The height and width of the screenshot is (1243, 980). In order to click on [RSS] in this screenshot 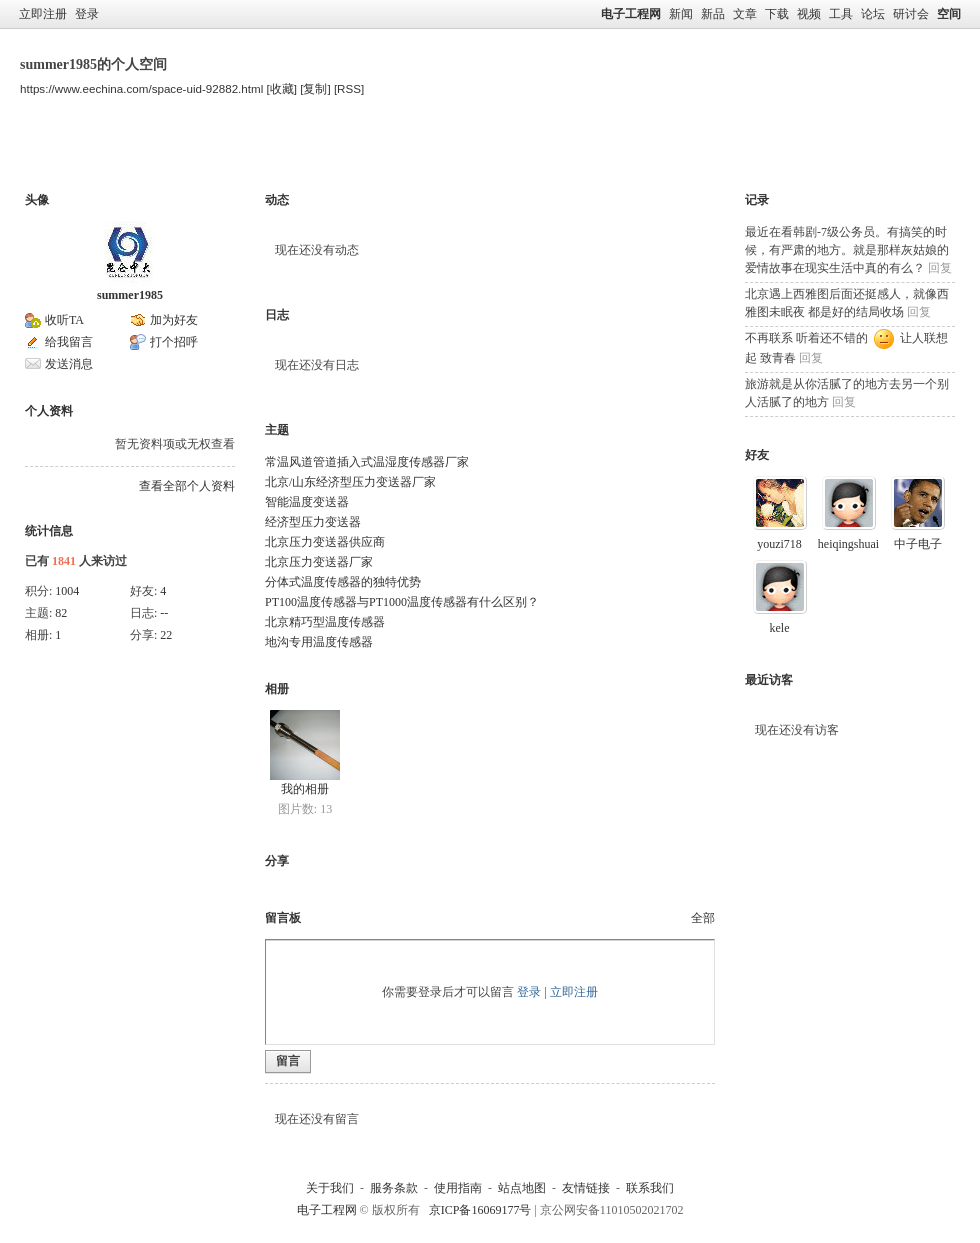, I will do `click(349, 88)`.